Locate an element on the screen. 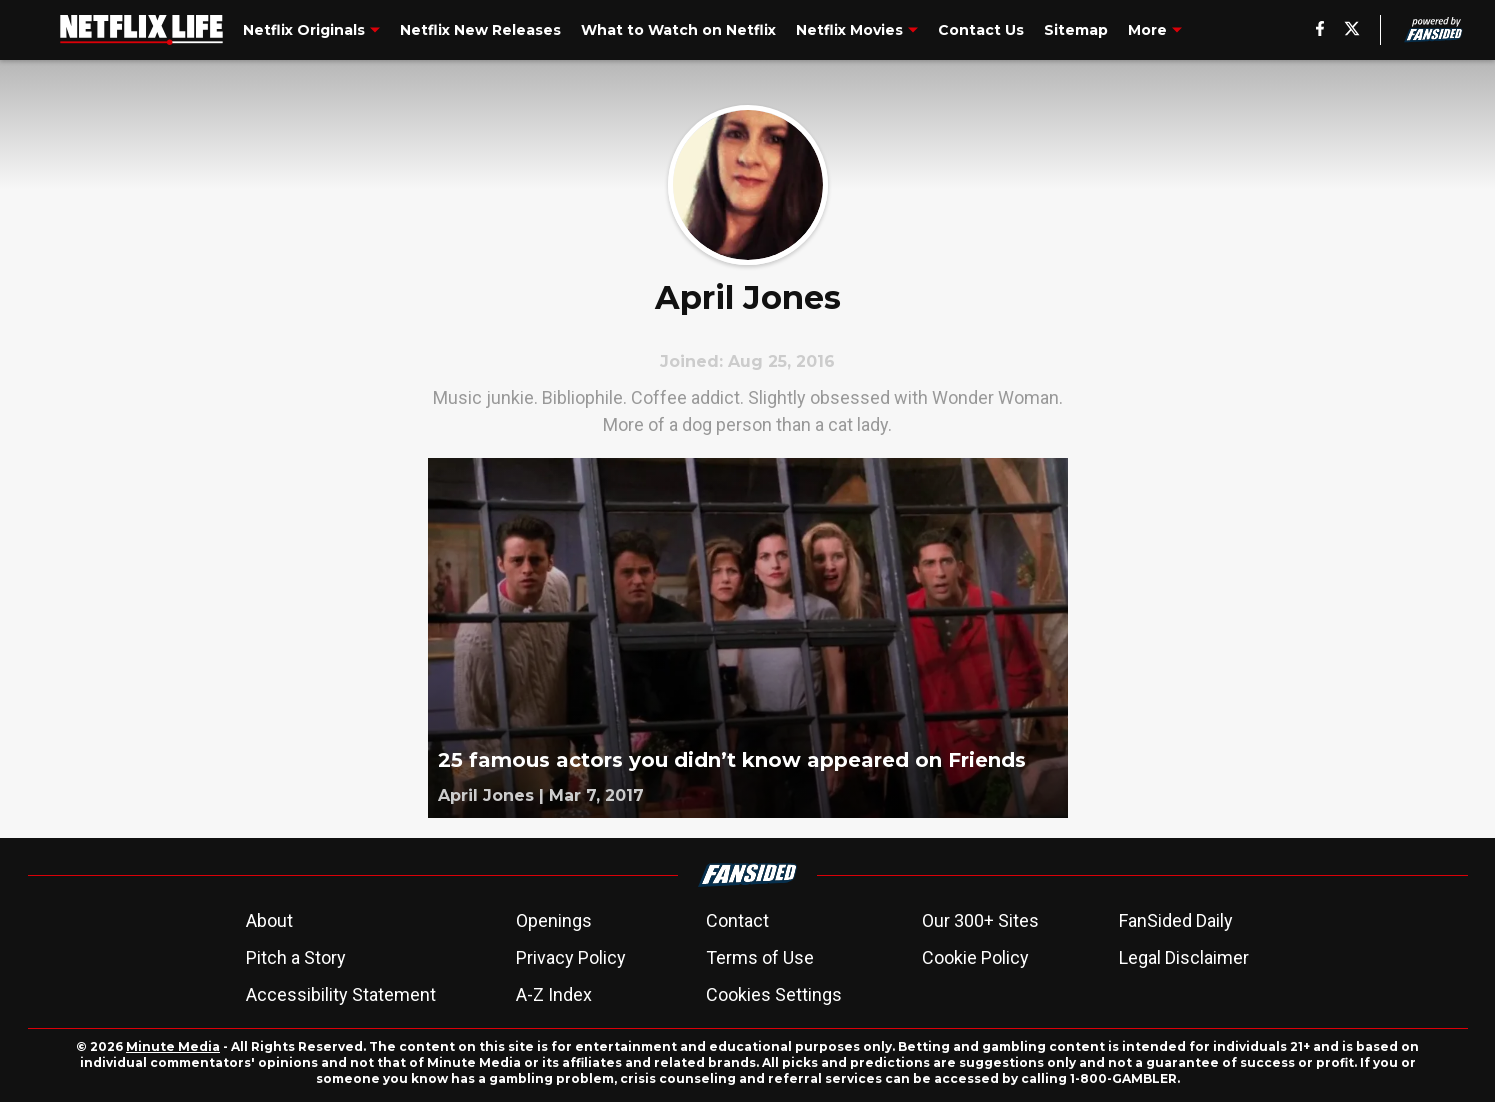  Cookies Settings is located at coordinates (774, 994).